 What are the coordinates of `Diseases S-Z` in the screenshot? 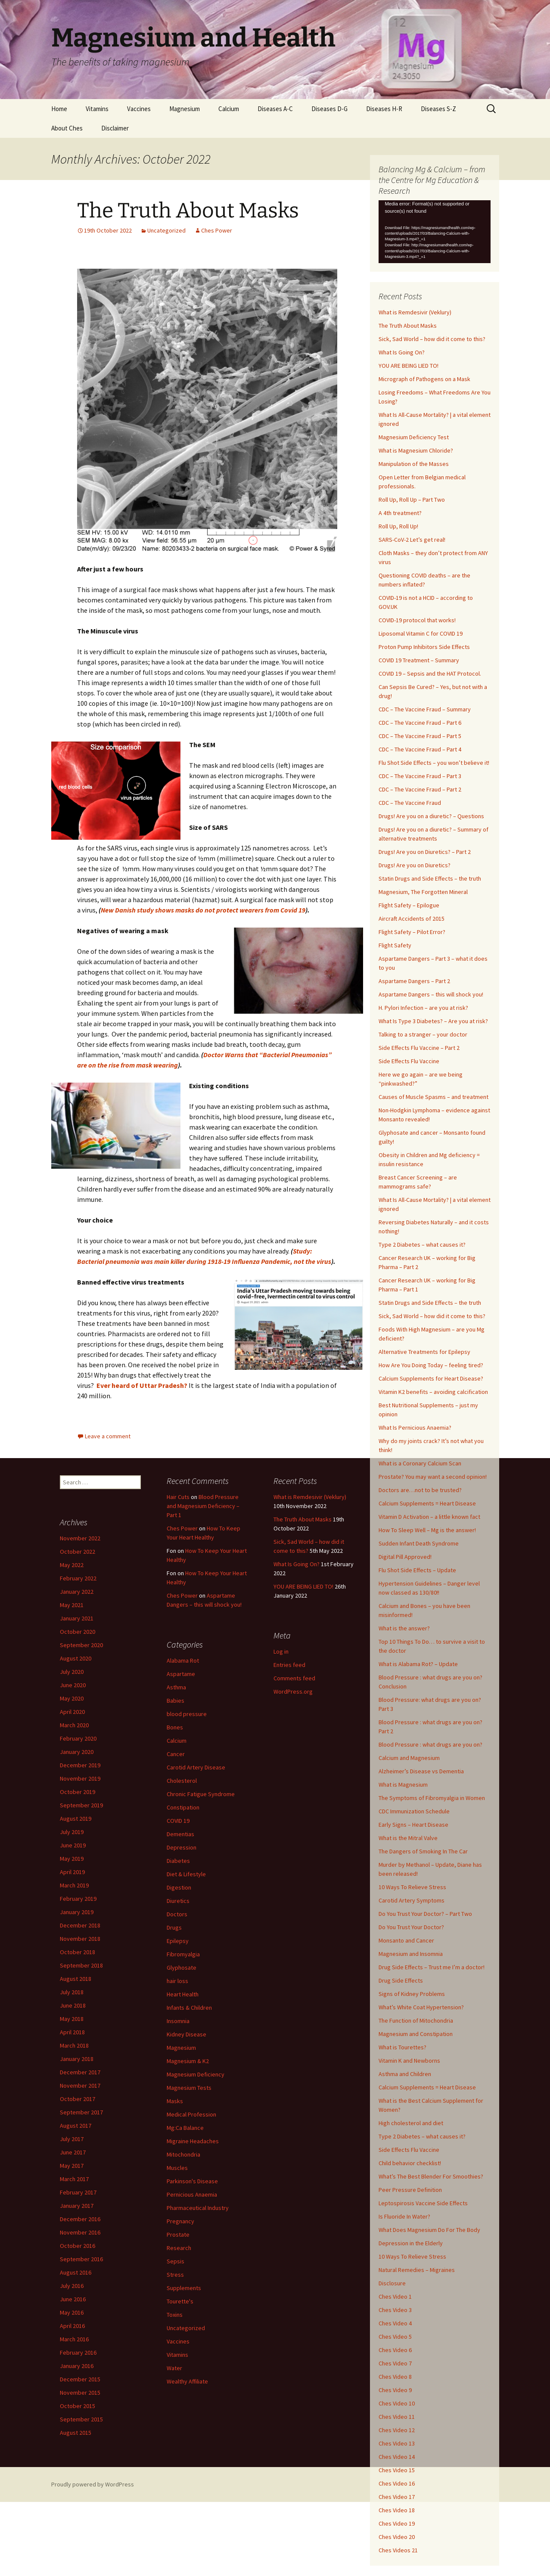 It's located at (438, 109).